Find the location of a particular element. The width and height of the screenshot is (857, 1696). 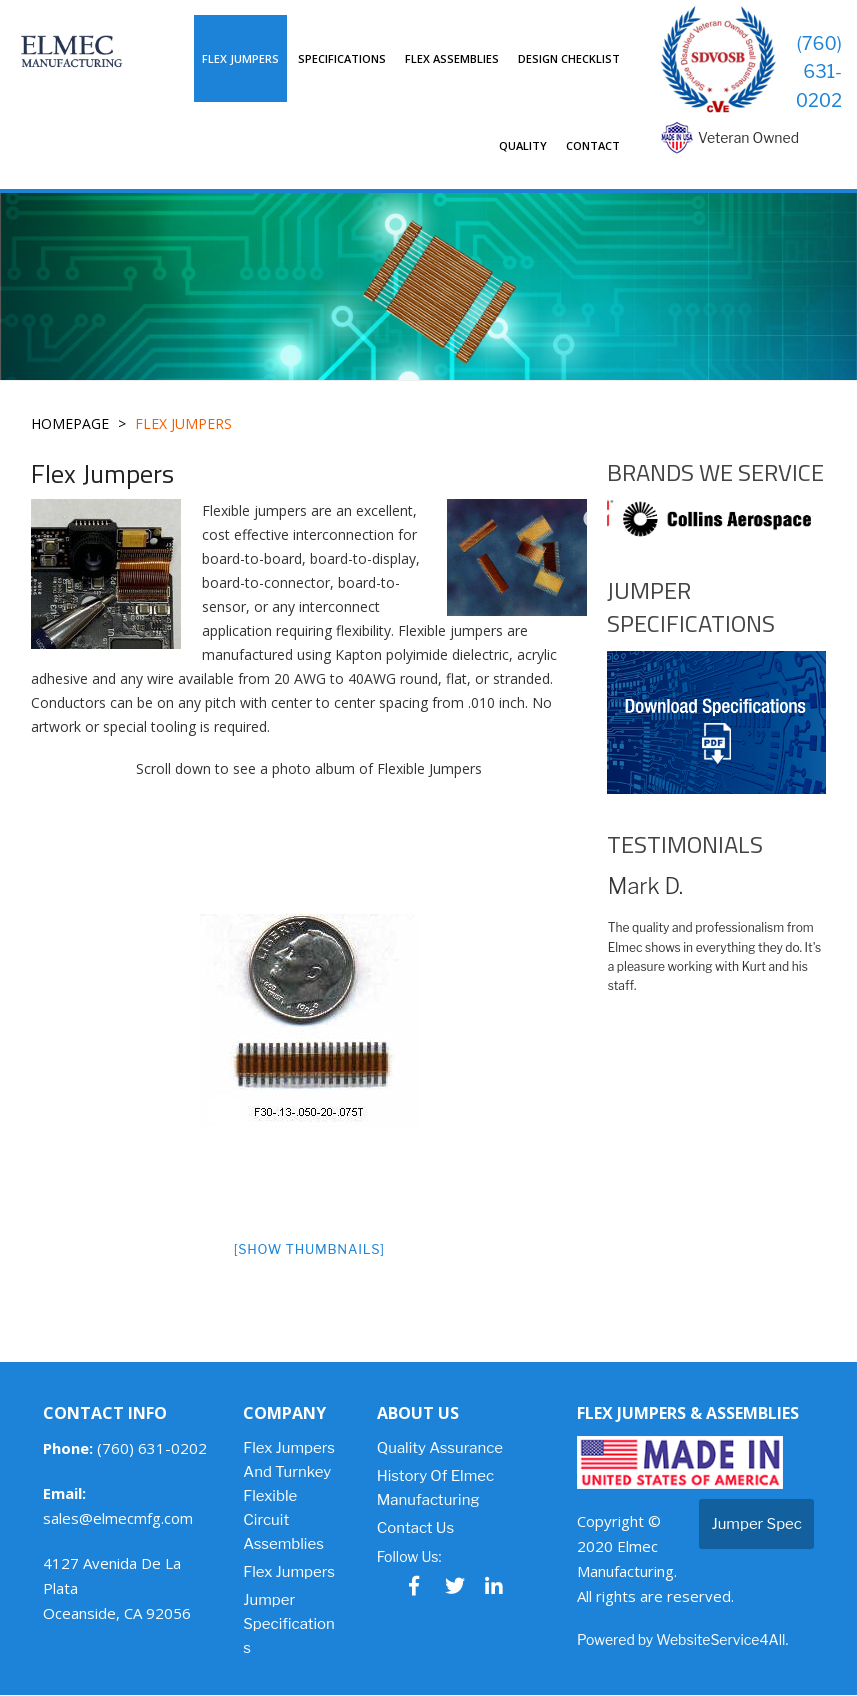

[option] is located at coordinates (310, 1020).